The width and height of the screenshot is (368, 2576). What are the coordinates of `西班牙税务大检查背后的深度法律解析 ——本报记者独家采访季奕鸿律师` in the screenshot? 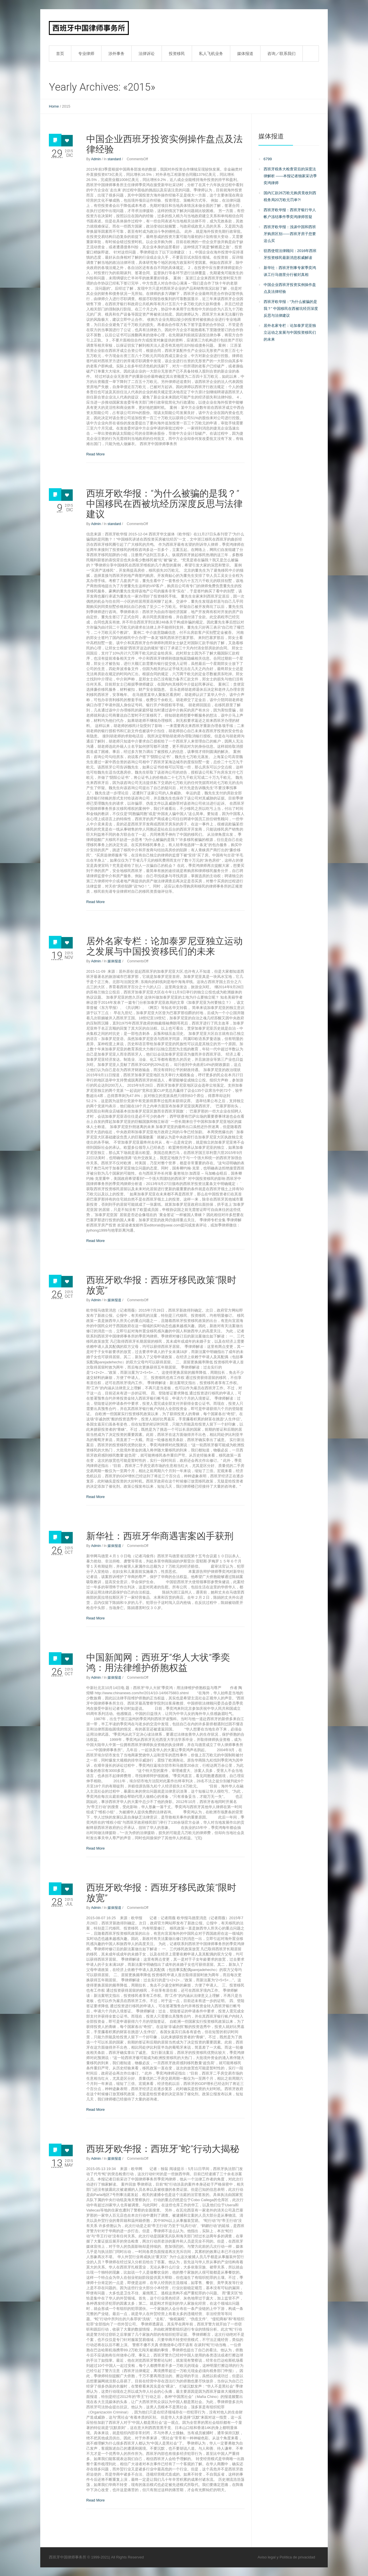 It's located at (290, 176).